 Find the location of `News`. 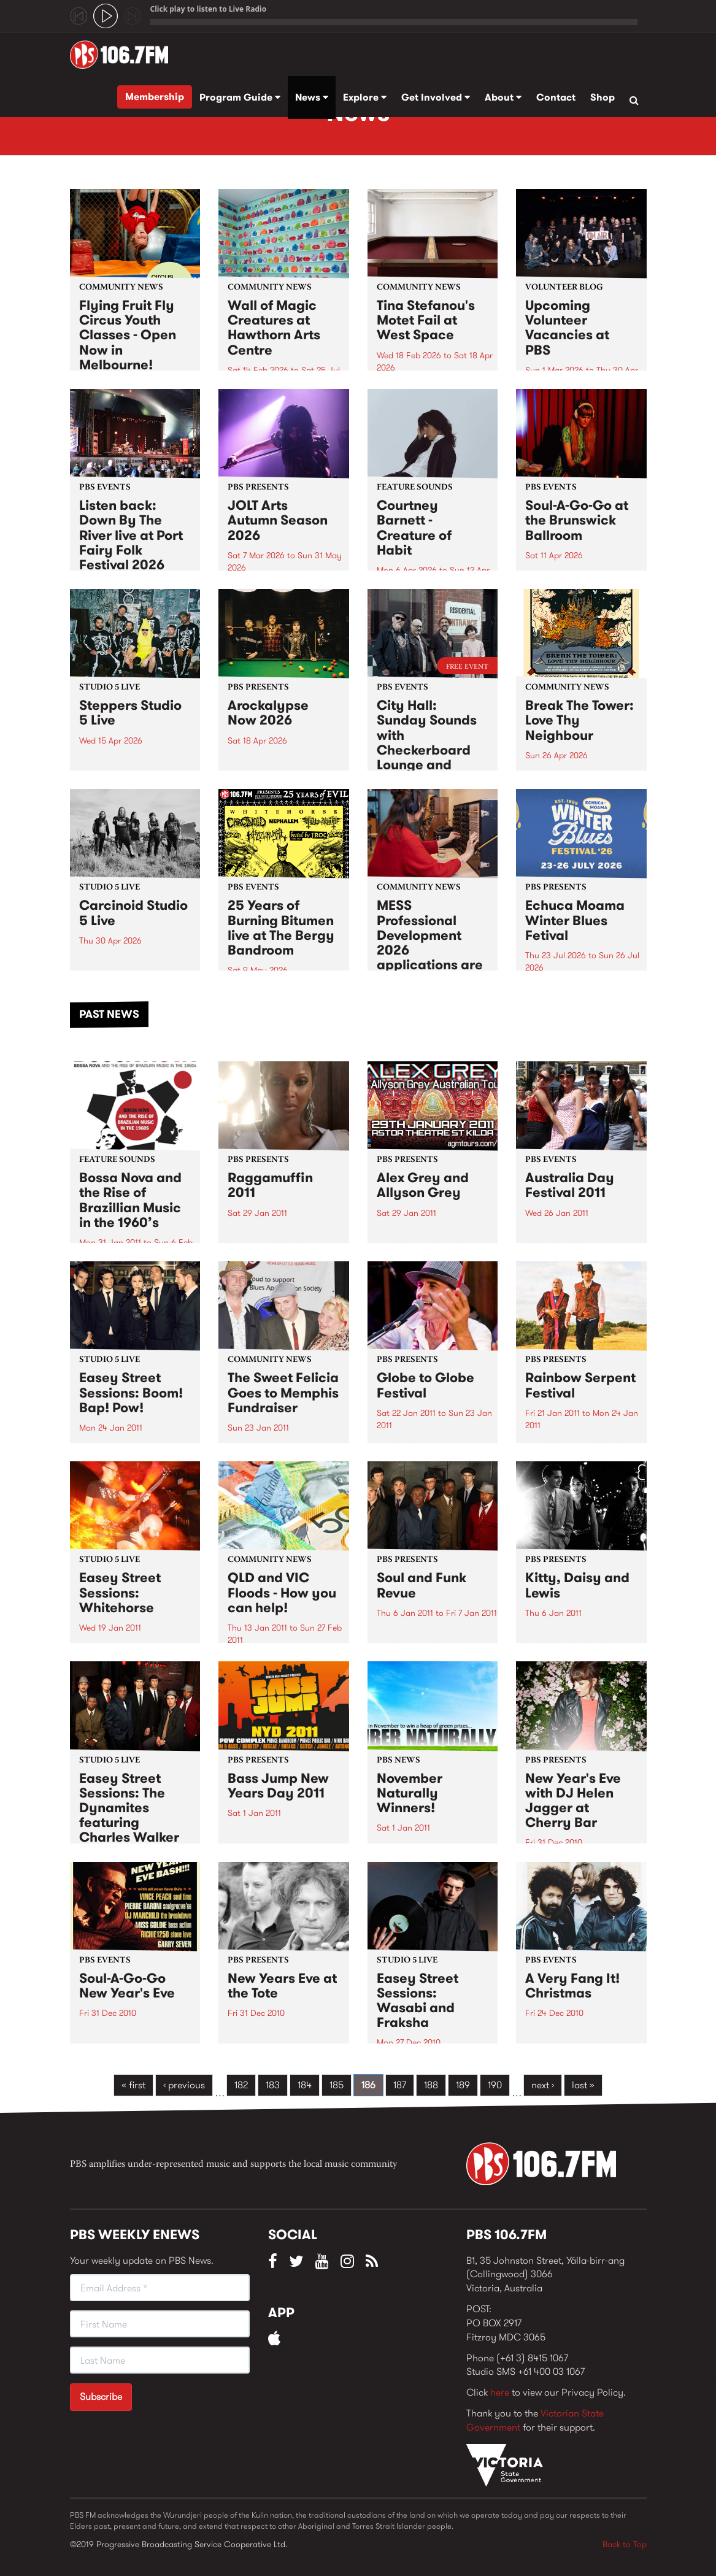

News is located at coordinates (311, 97).